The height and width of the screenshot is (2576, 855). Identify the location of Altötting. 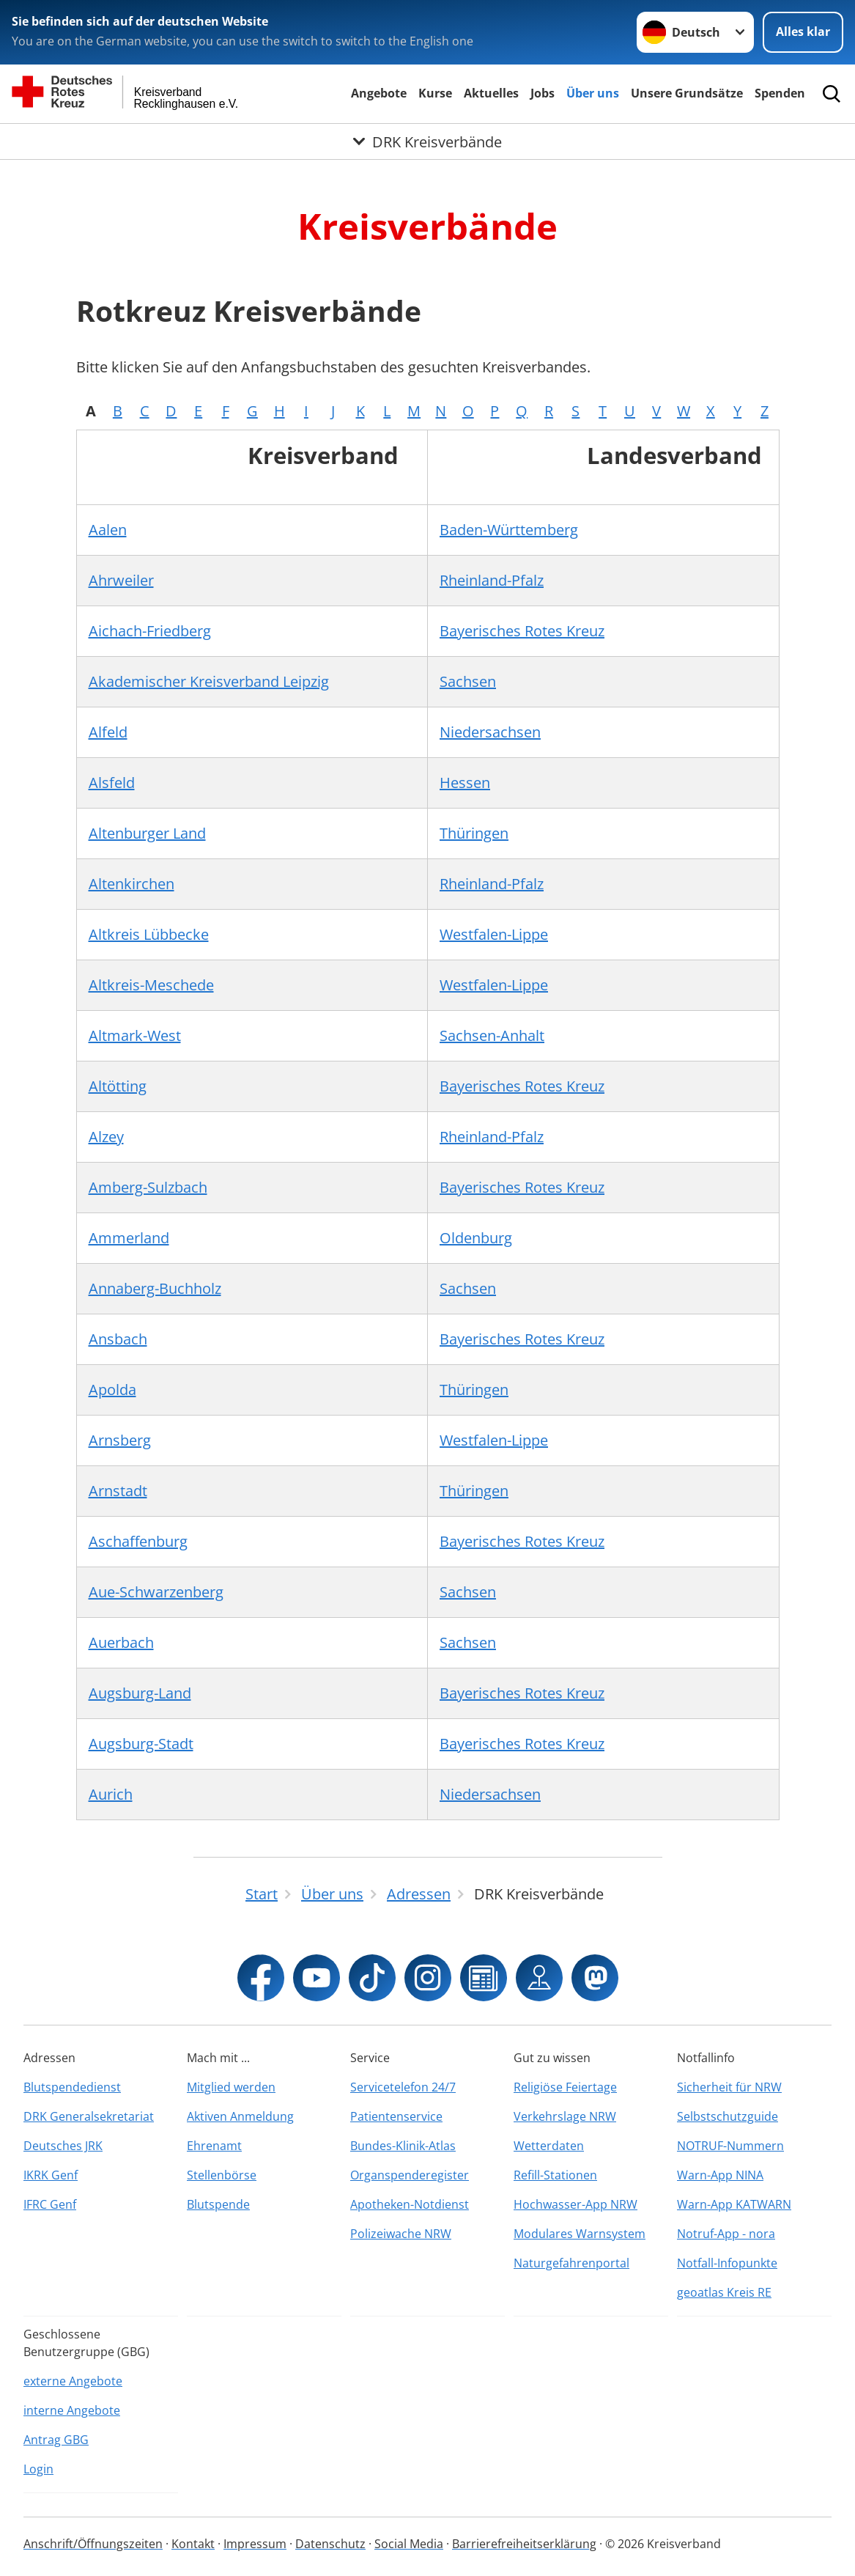
(118, 1086).